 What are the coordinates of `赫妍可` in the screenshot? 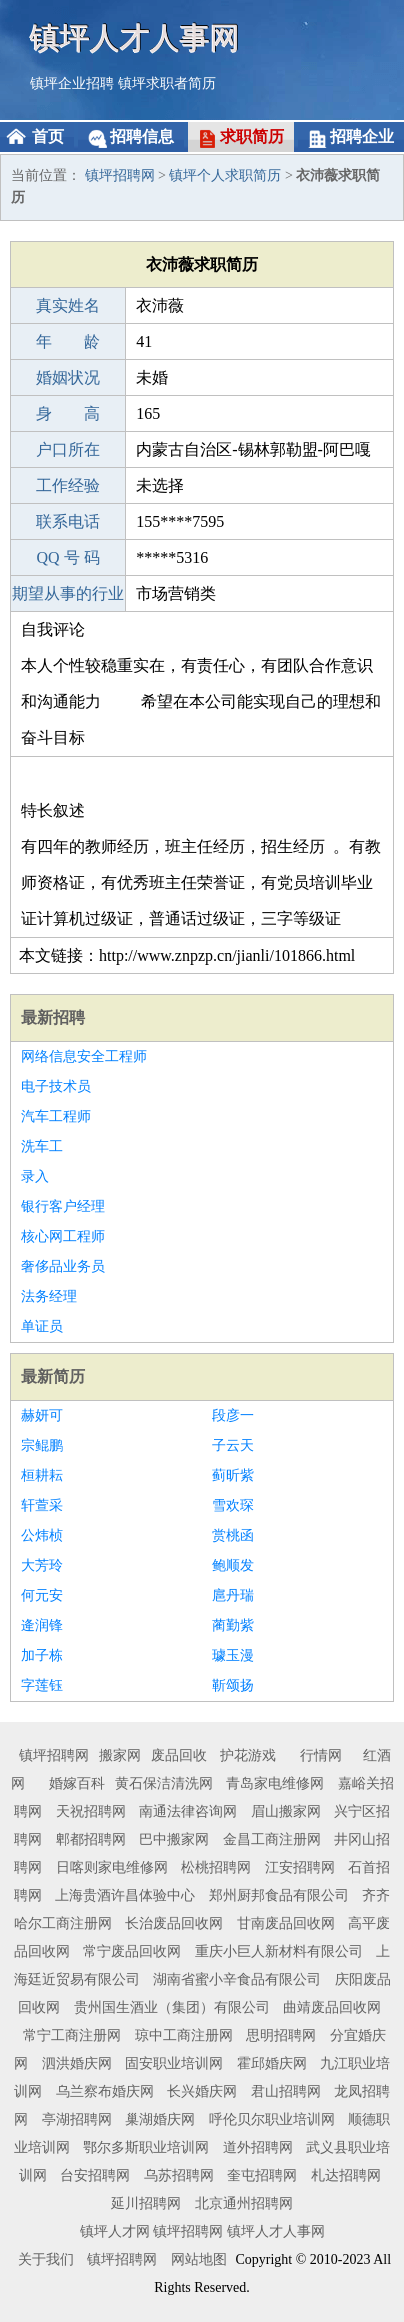 It's located at (42, 1415).